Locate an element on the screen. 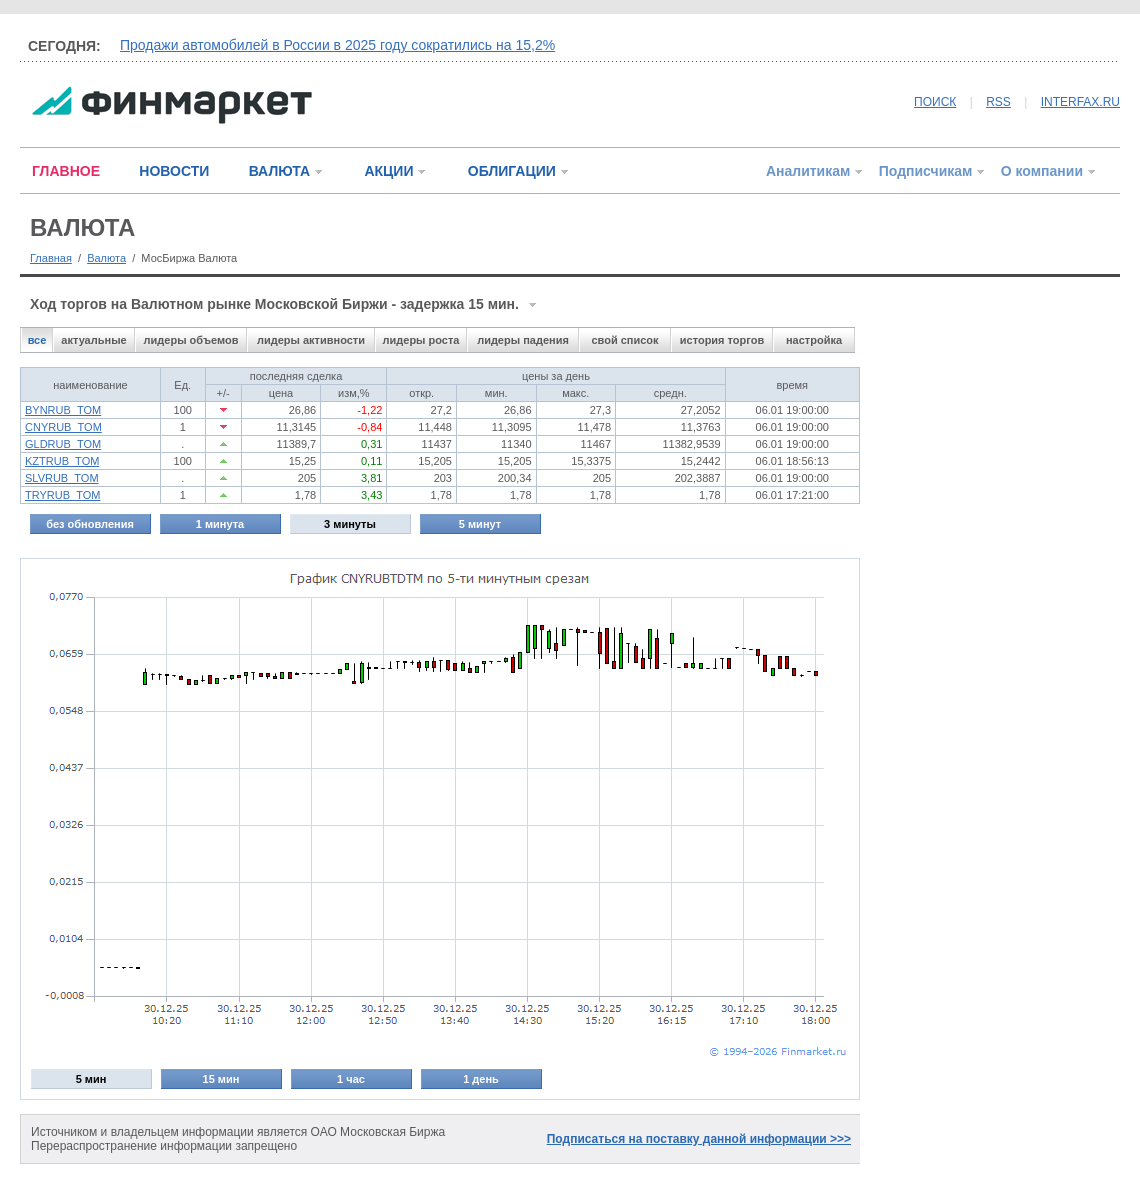 The width and height of the screenshot is (1140, 1184). Продажи автомобилей в России в 2025 году сократились на 15,2% is located at coordinates (337, 45).